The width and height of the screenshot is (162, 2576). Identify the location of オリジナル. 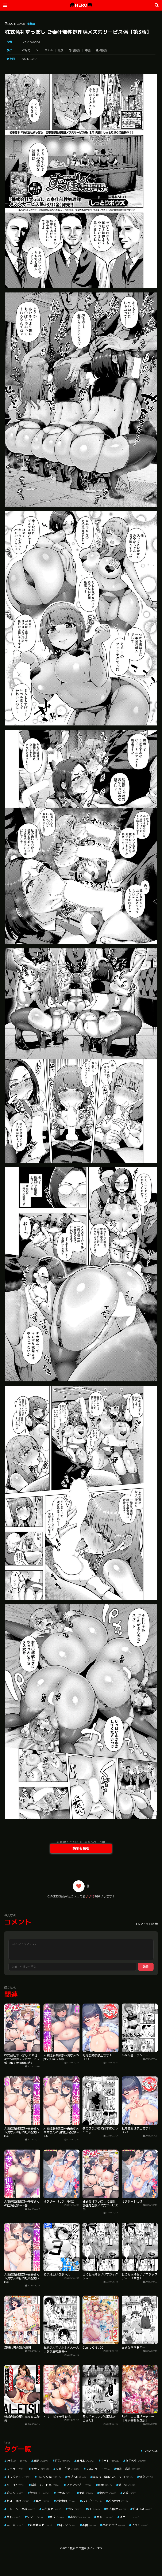
(18, 2477).